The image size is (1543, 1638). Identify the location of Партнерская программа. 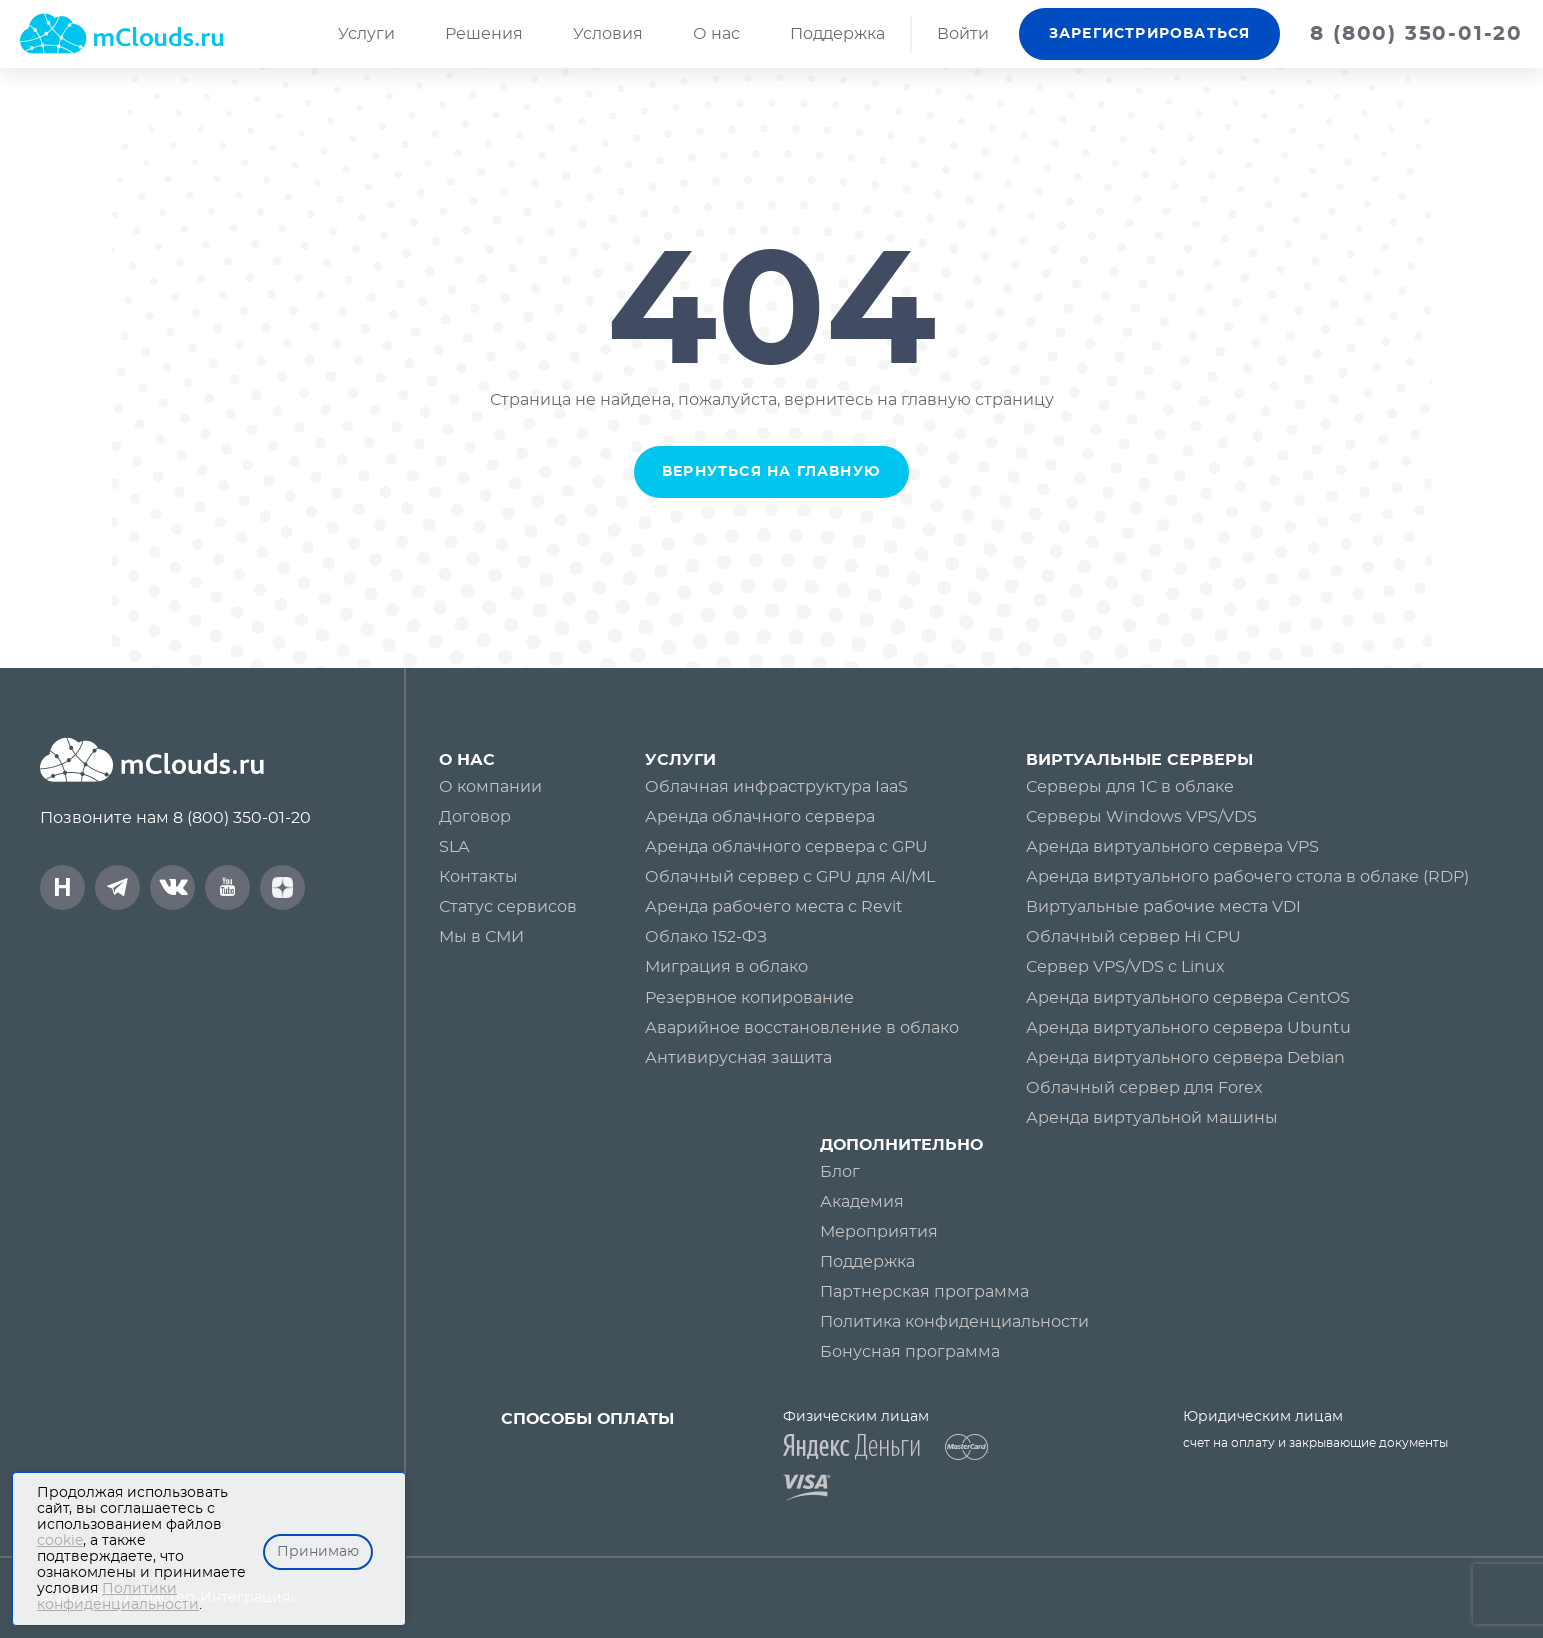
(924, 1292).